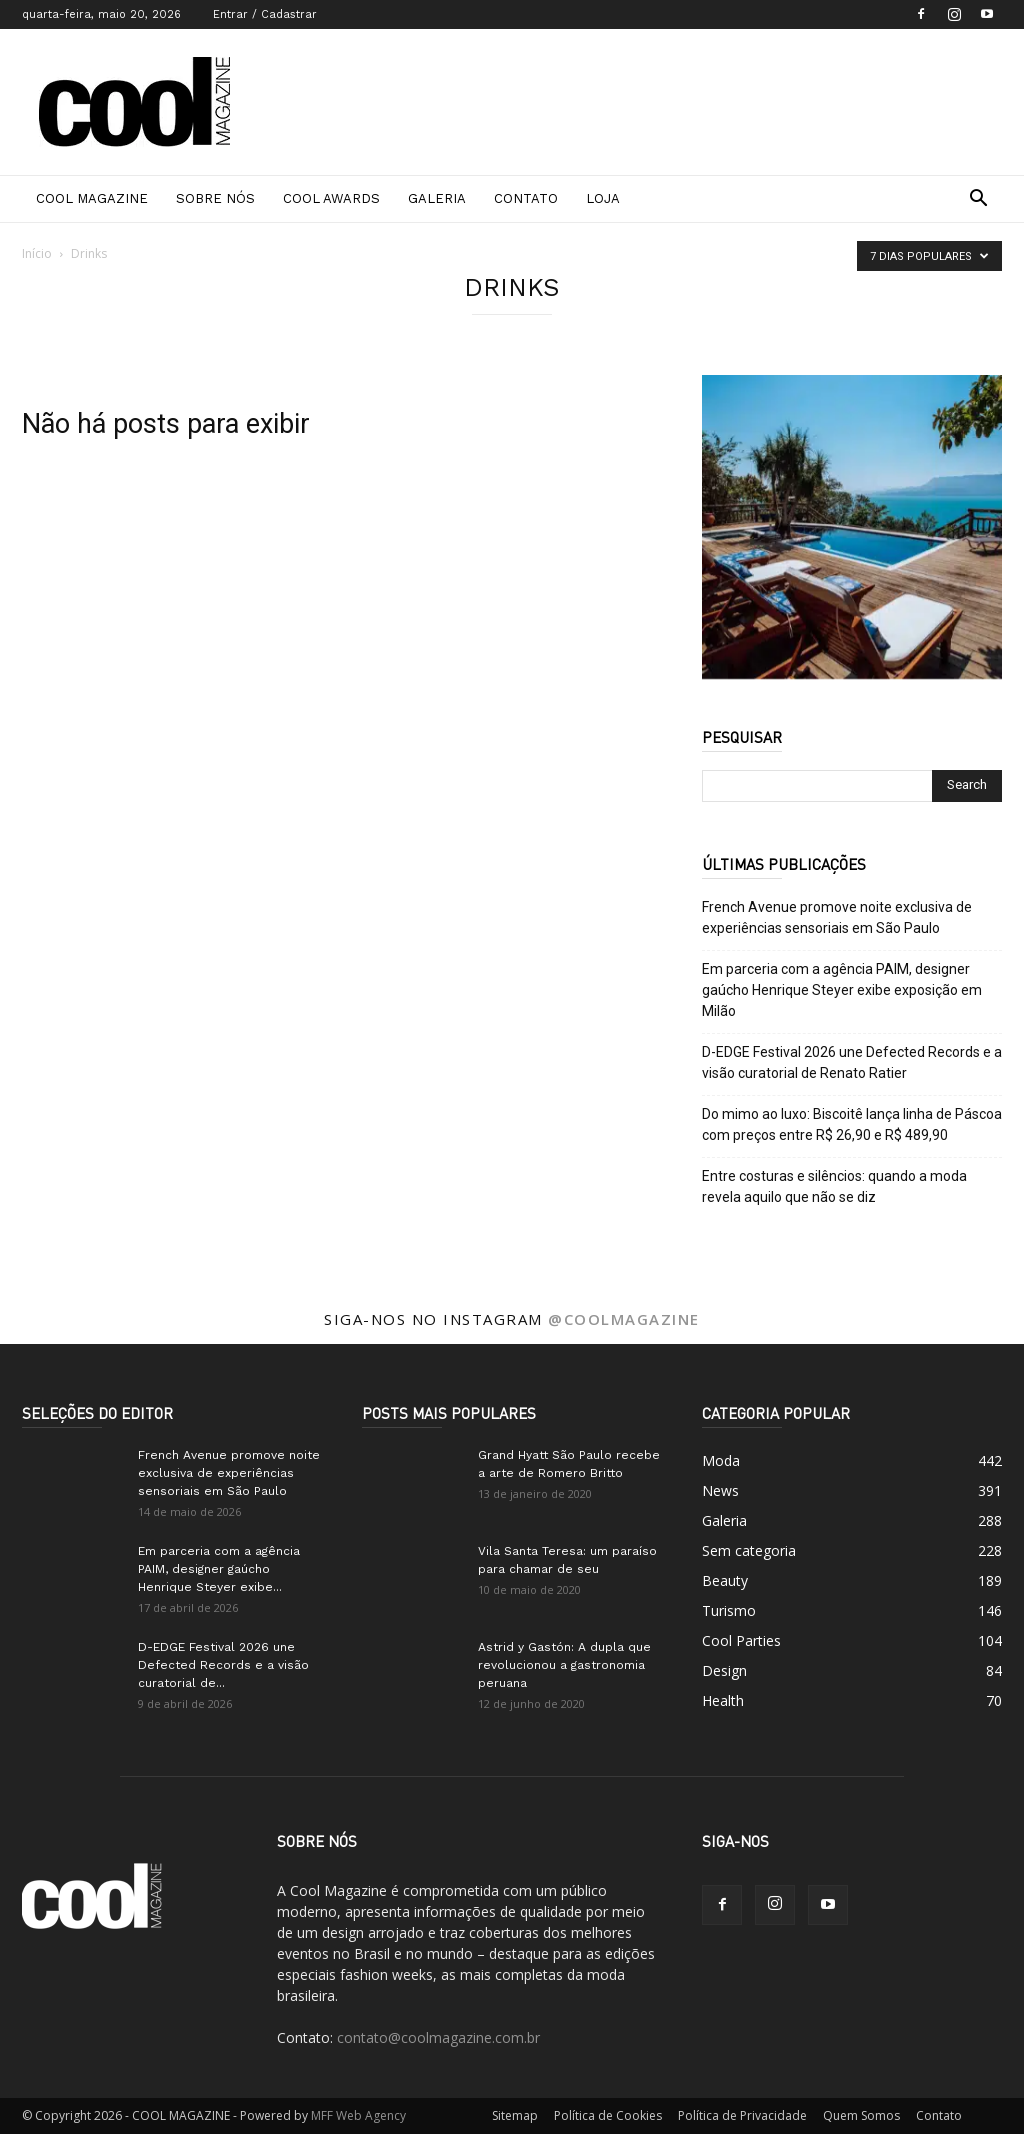 The height and width of the screenshot is (2134, 1024). What do you see at coordinates (515, 2115) in the screenshot?
I see `Sitemap` at bounding box center [515, 2115].